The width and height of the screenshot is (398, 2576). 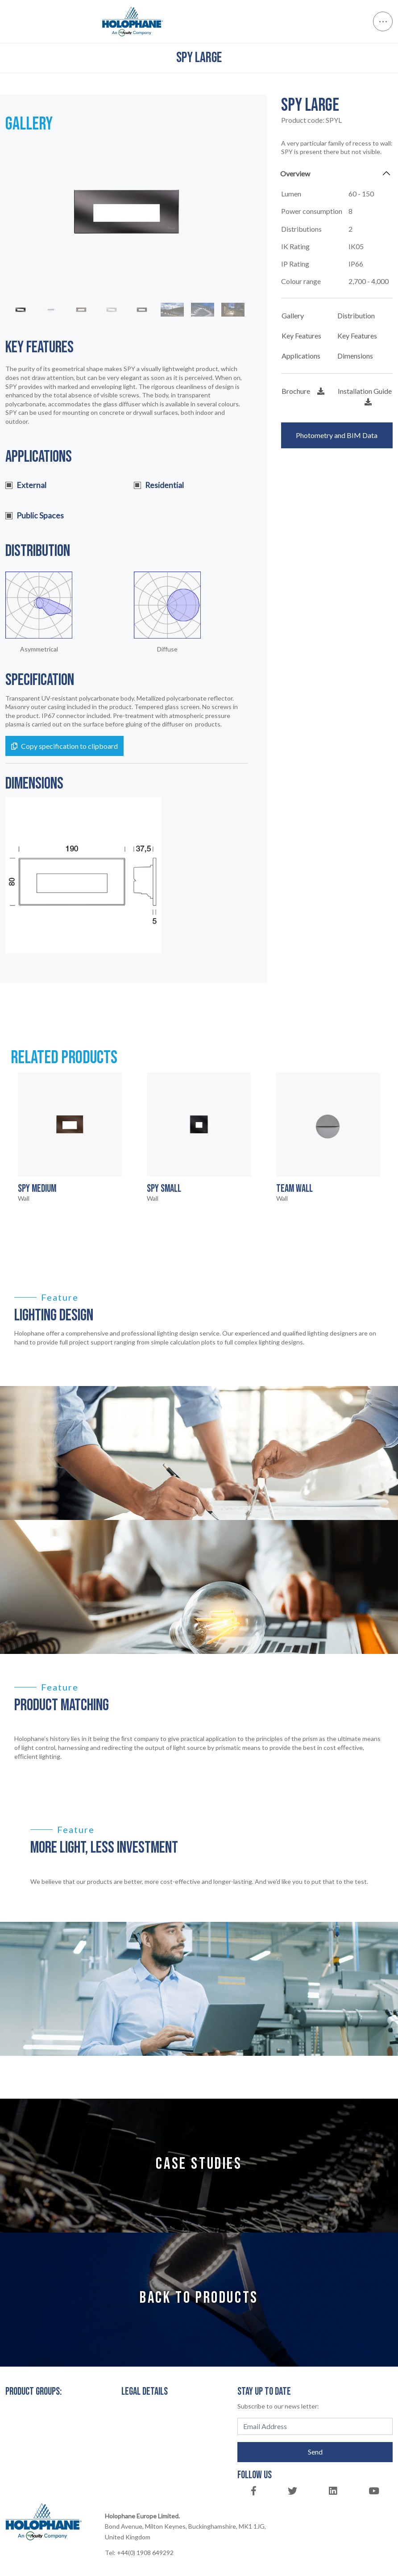 I want to click on Dimensions, so click(x=355, y=355).